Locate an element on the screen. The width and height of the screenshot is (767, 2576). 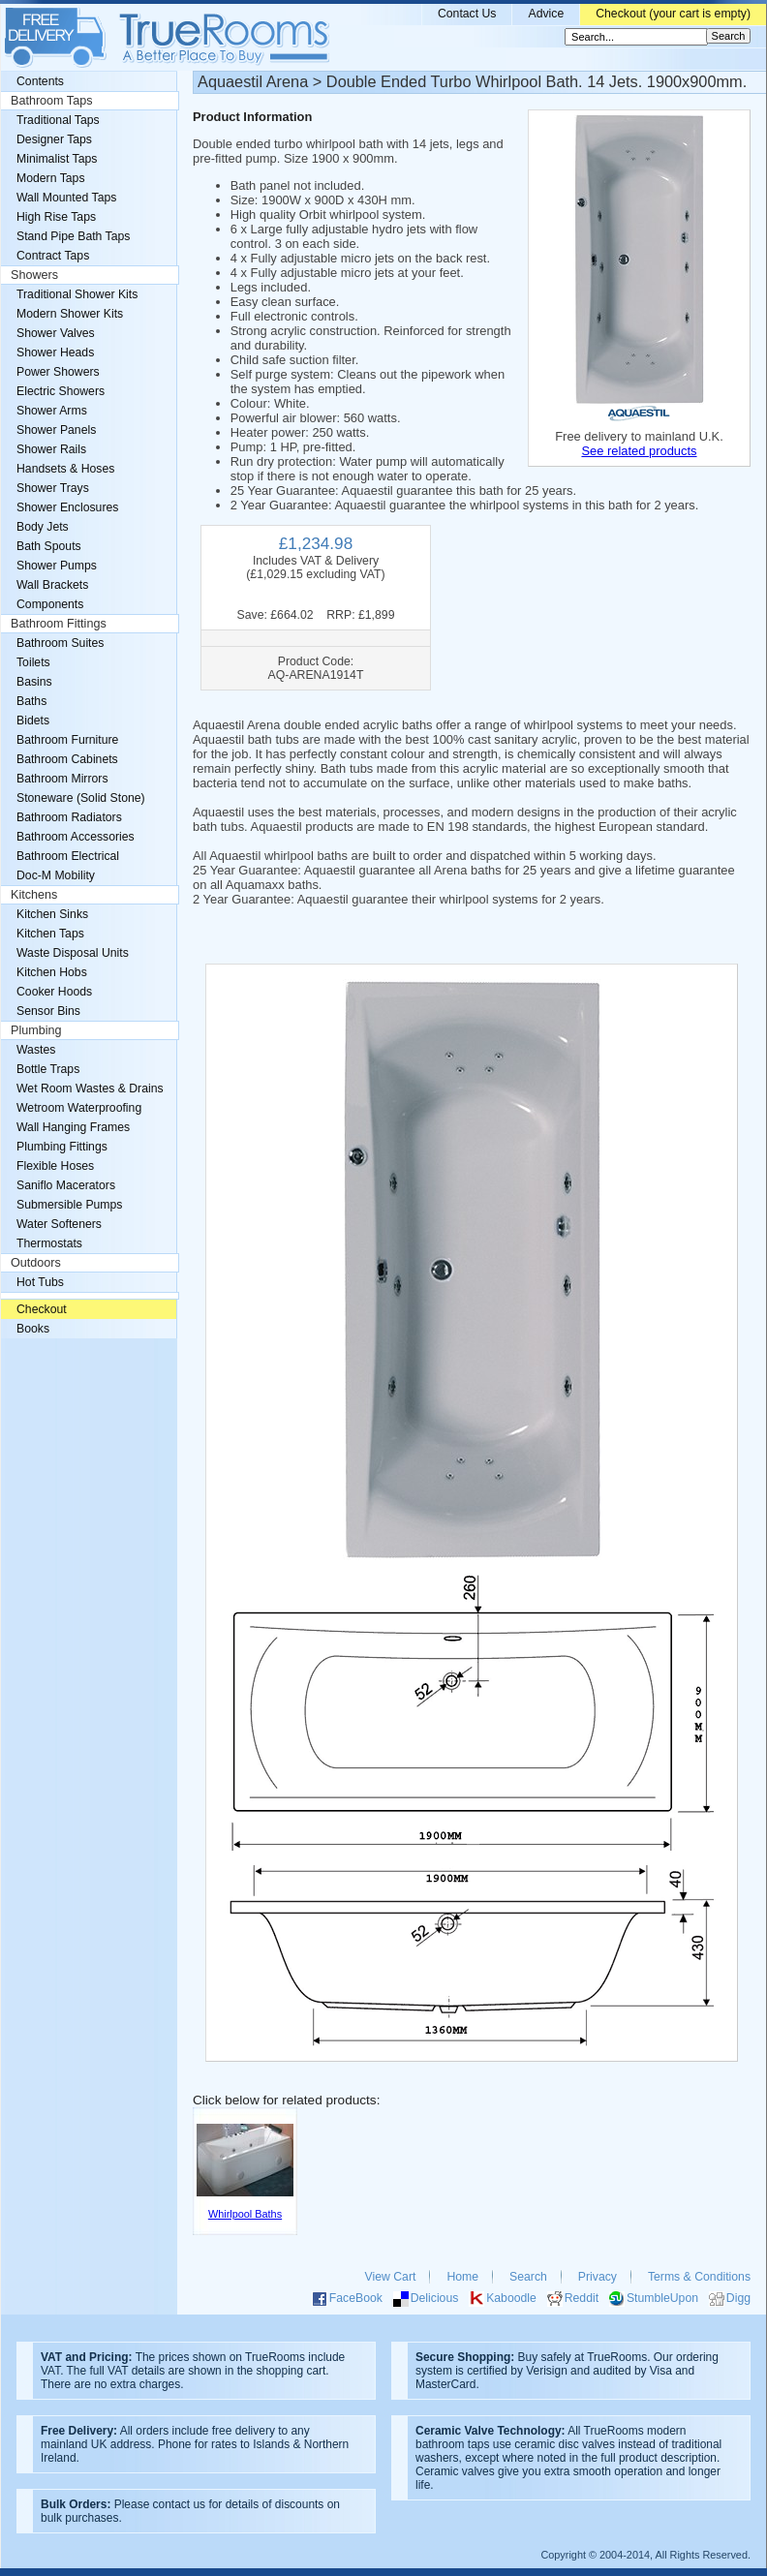
Baths is located at coordinates (31, 701).